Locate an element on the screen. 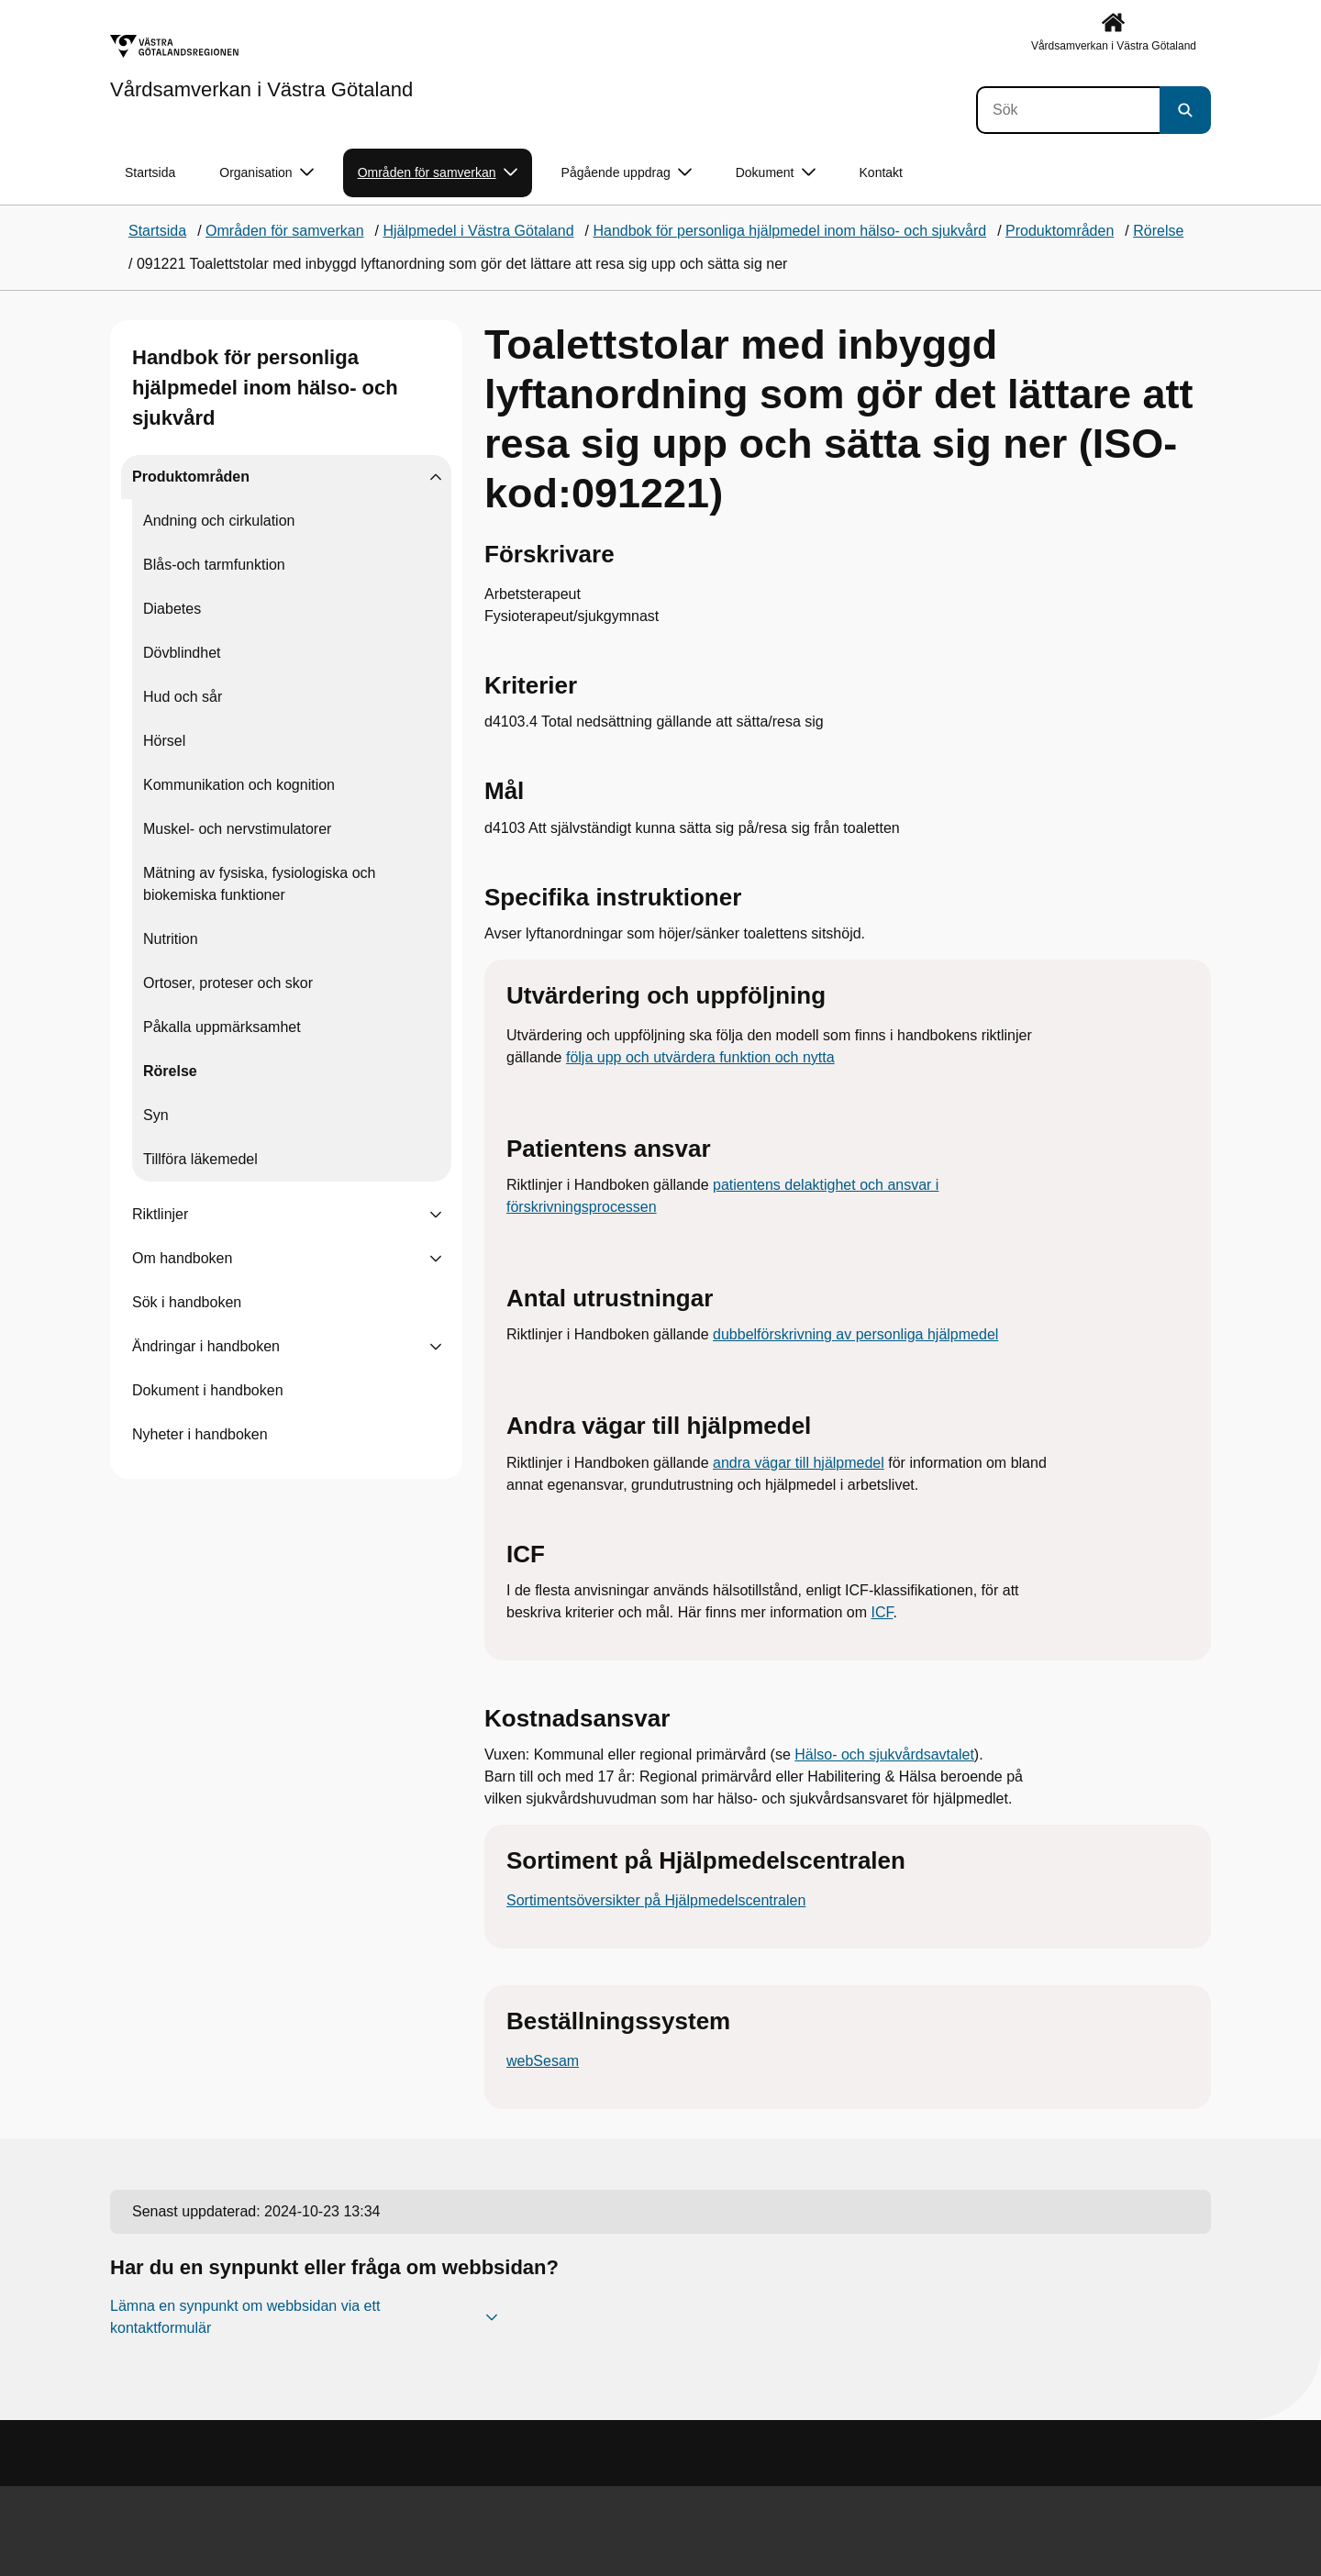 The image size is (1321, 2576). Syn is located at coordinates (156, 1115).